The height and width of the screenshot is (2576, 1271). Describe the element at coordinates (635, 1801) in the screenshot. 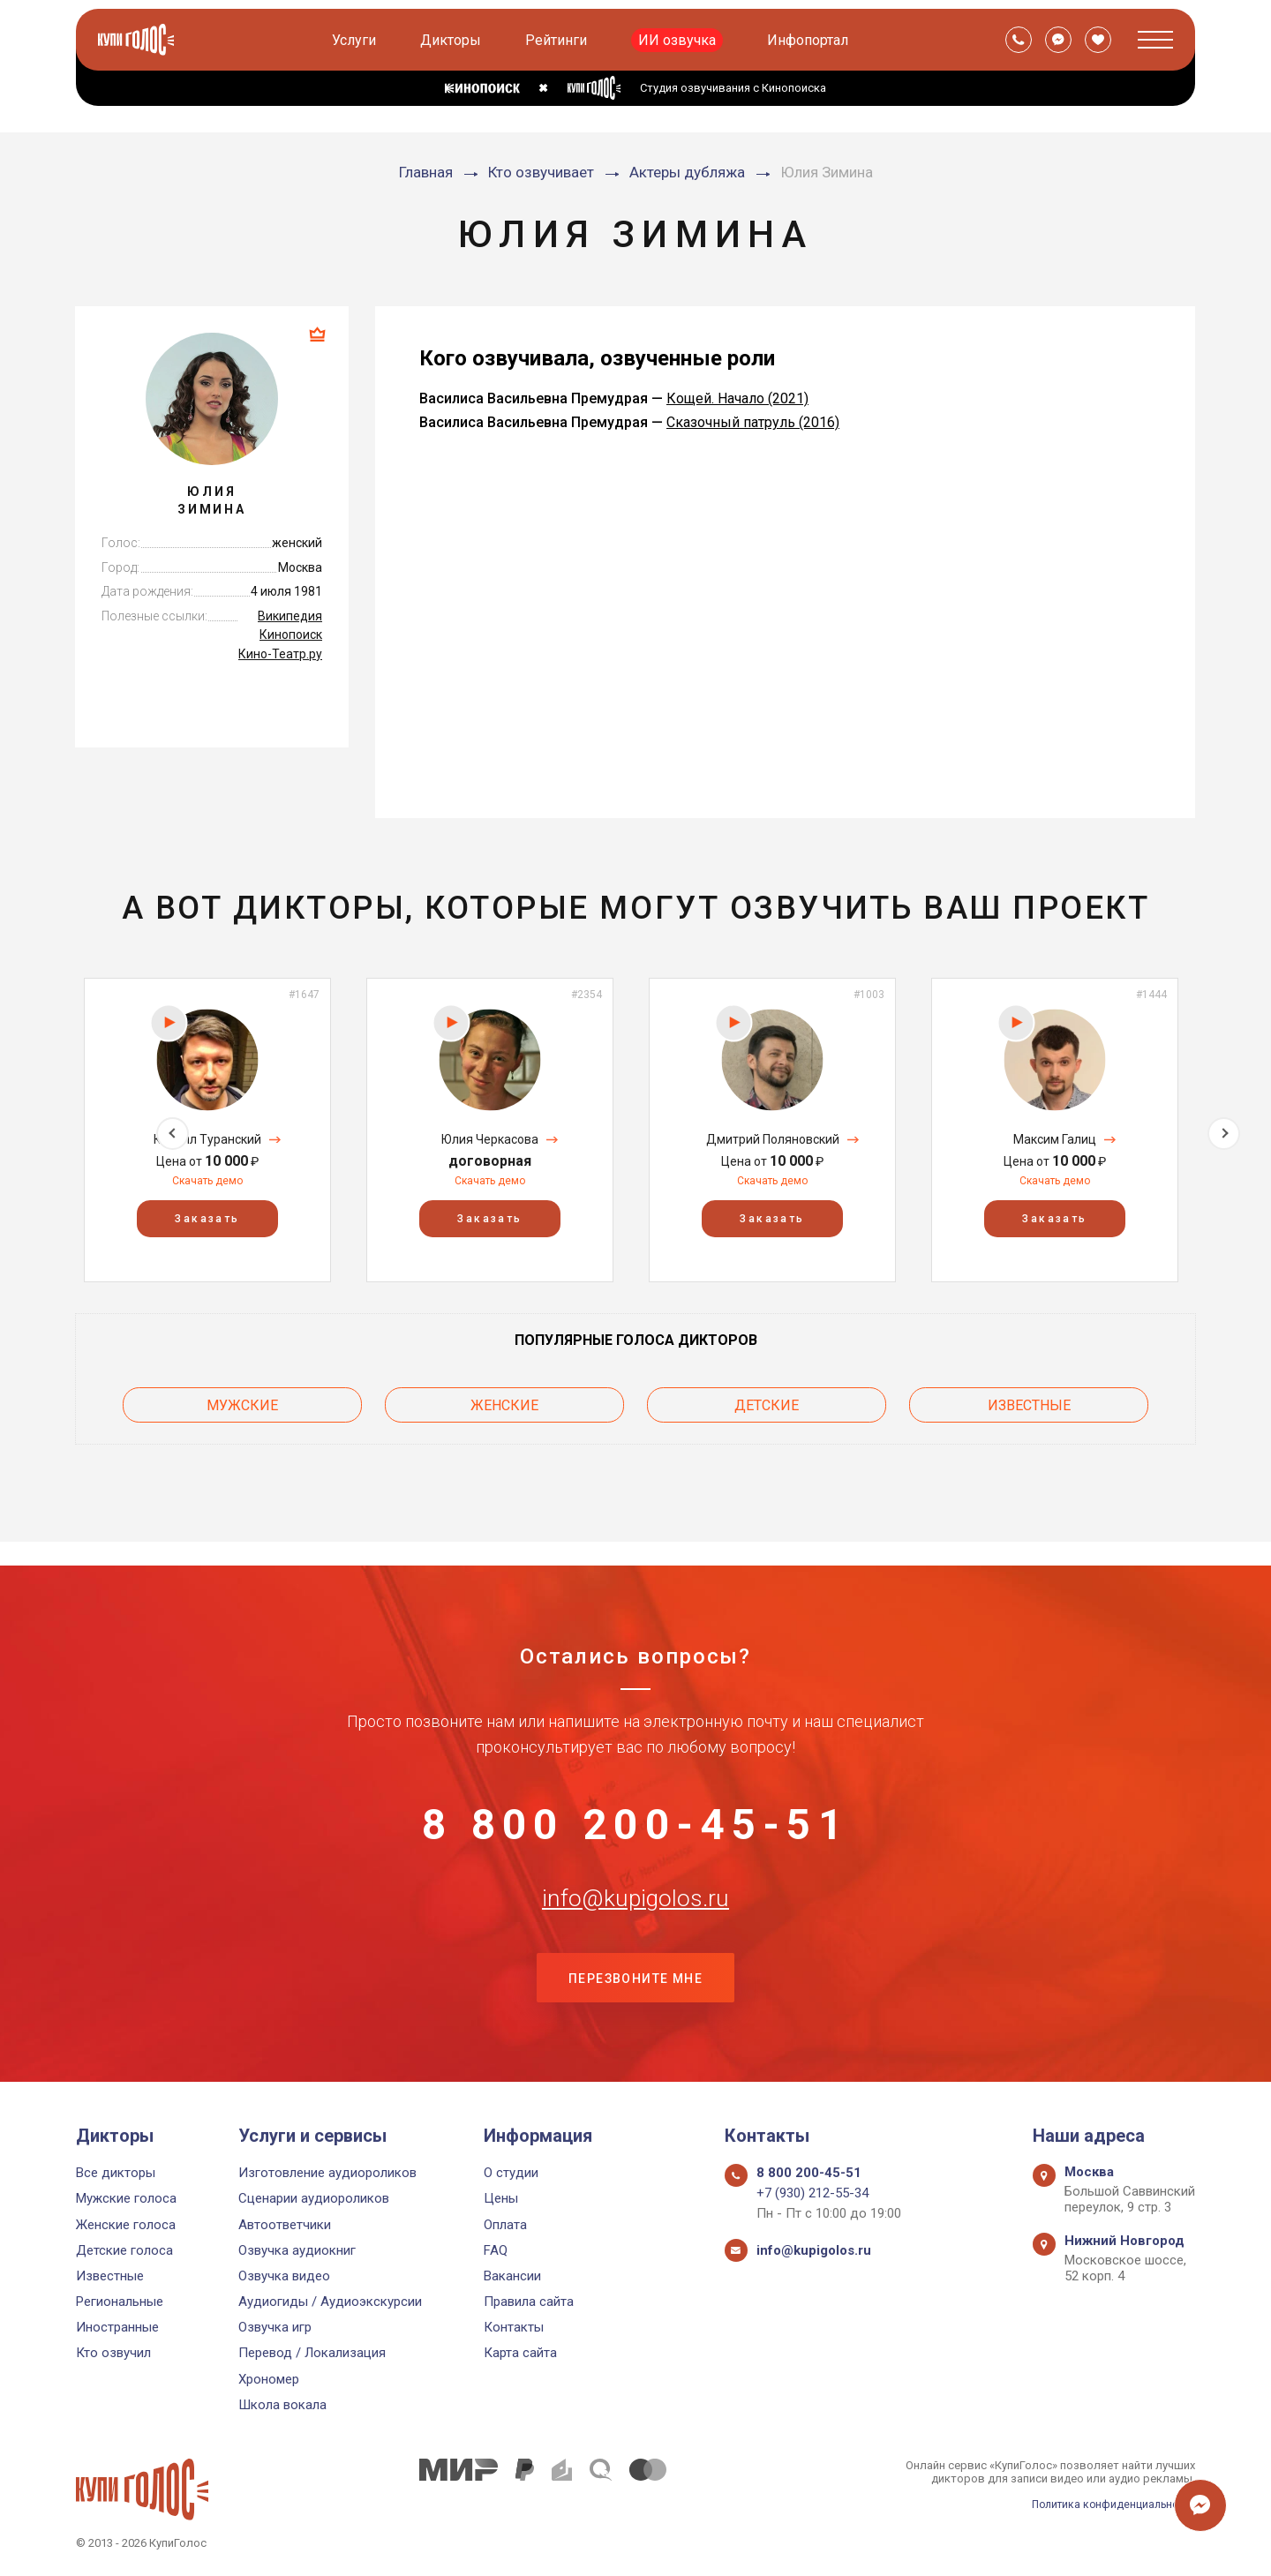

I see `8 800 200-45-51` at that location.